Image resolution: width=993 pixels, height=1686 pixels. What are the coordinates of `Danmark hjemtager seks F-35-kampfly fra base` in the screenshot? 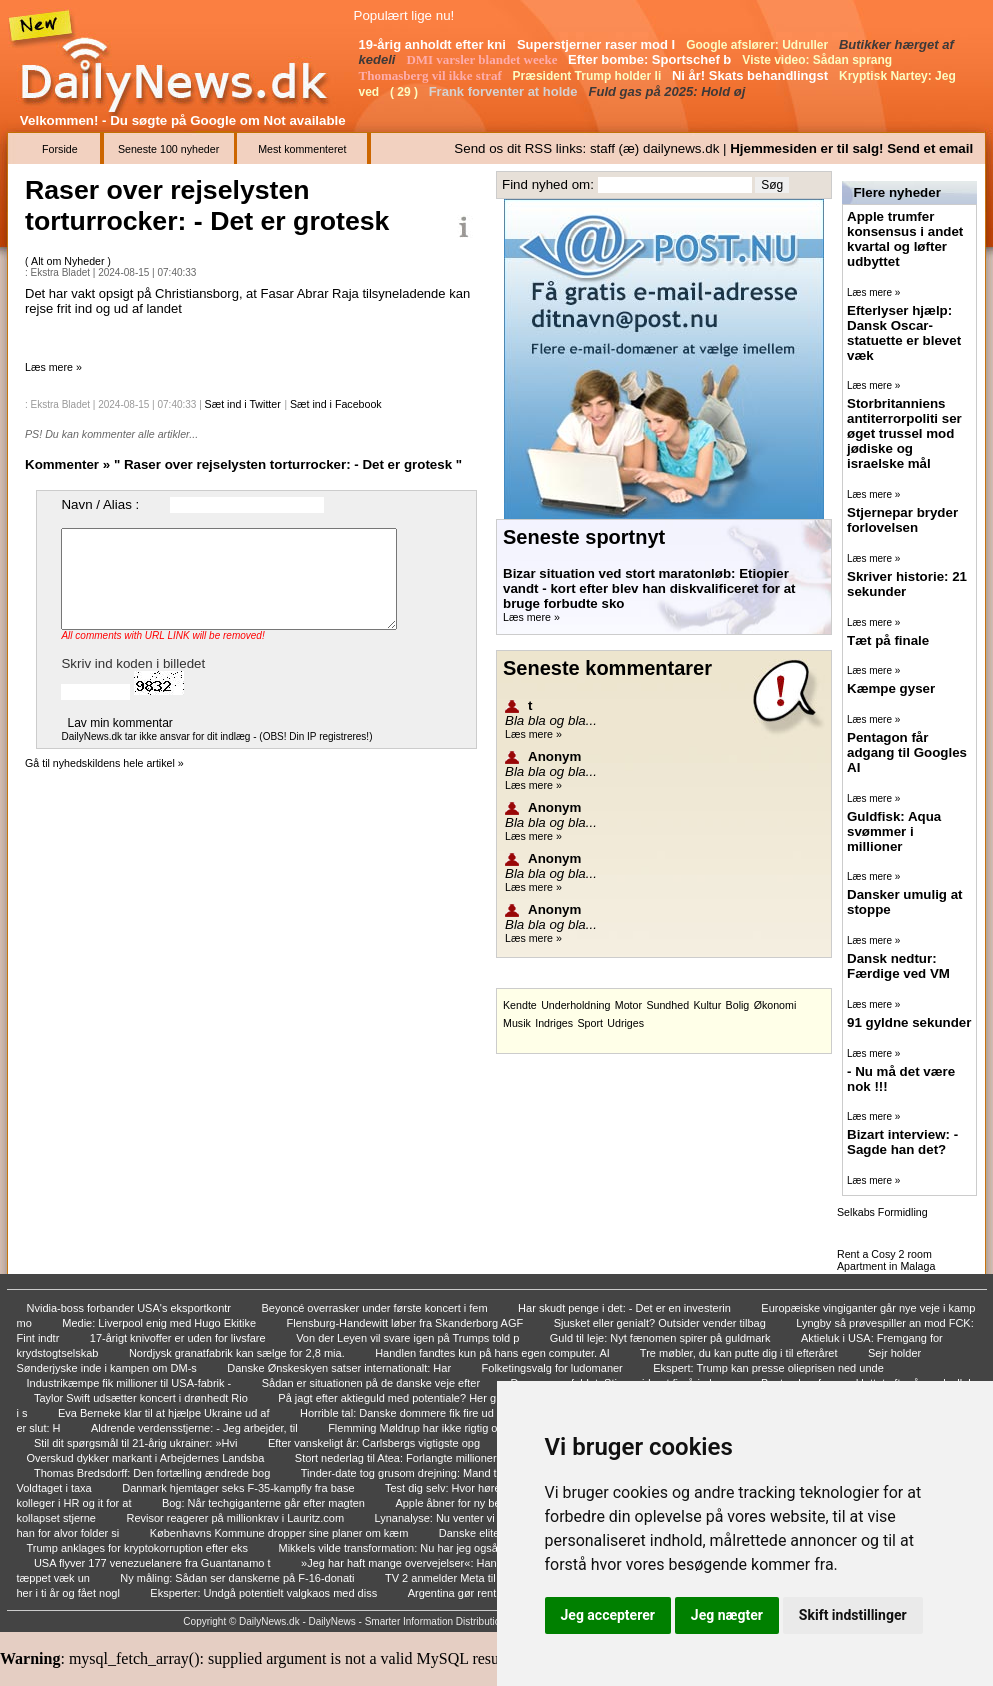 It's located at (239, 1488).